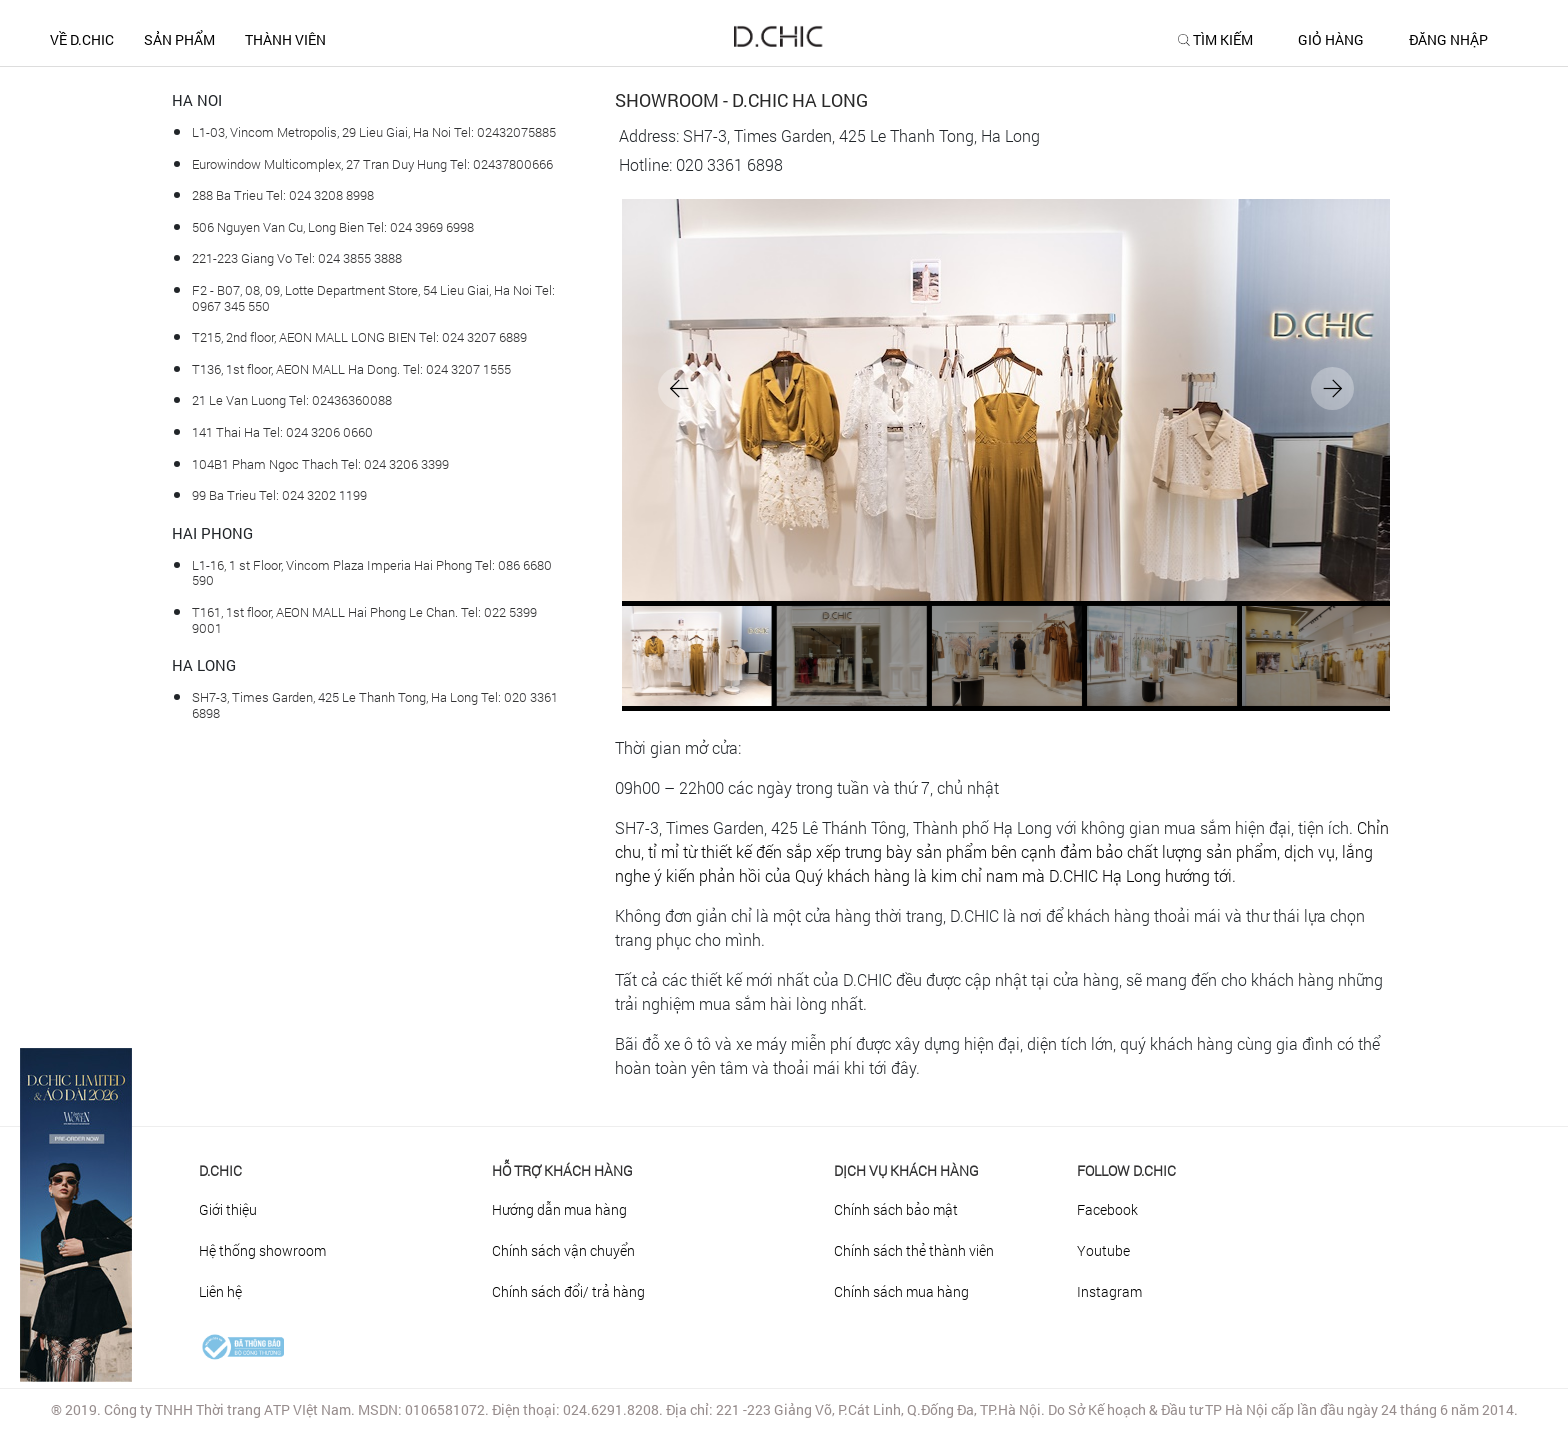 The width and height of the screenshot is (1568, 1430). What do you see at coordinates (297, 258) in the screenshot?
I see `221-223 Giang Vo Tel: 024 3855 3888` at bounding box center [297, 258].